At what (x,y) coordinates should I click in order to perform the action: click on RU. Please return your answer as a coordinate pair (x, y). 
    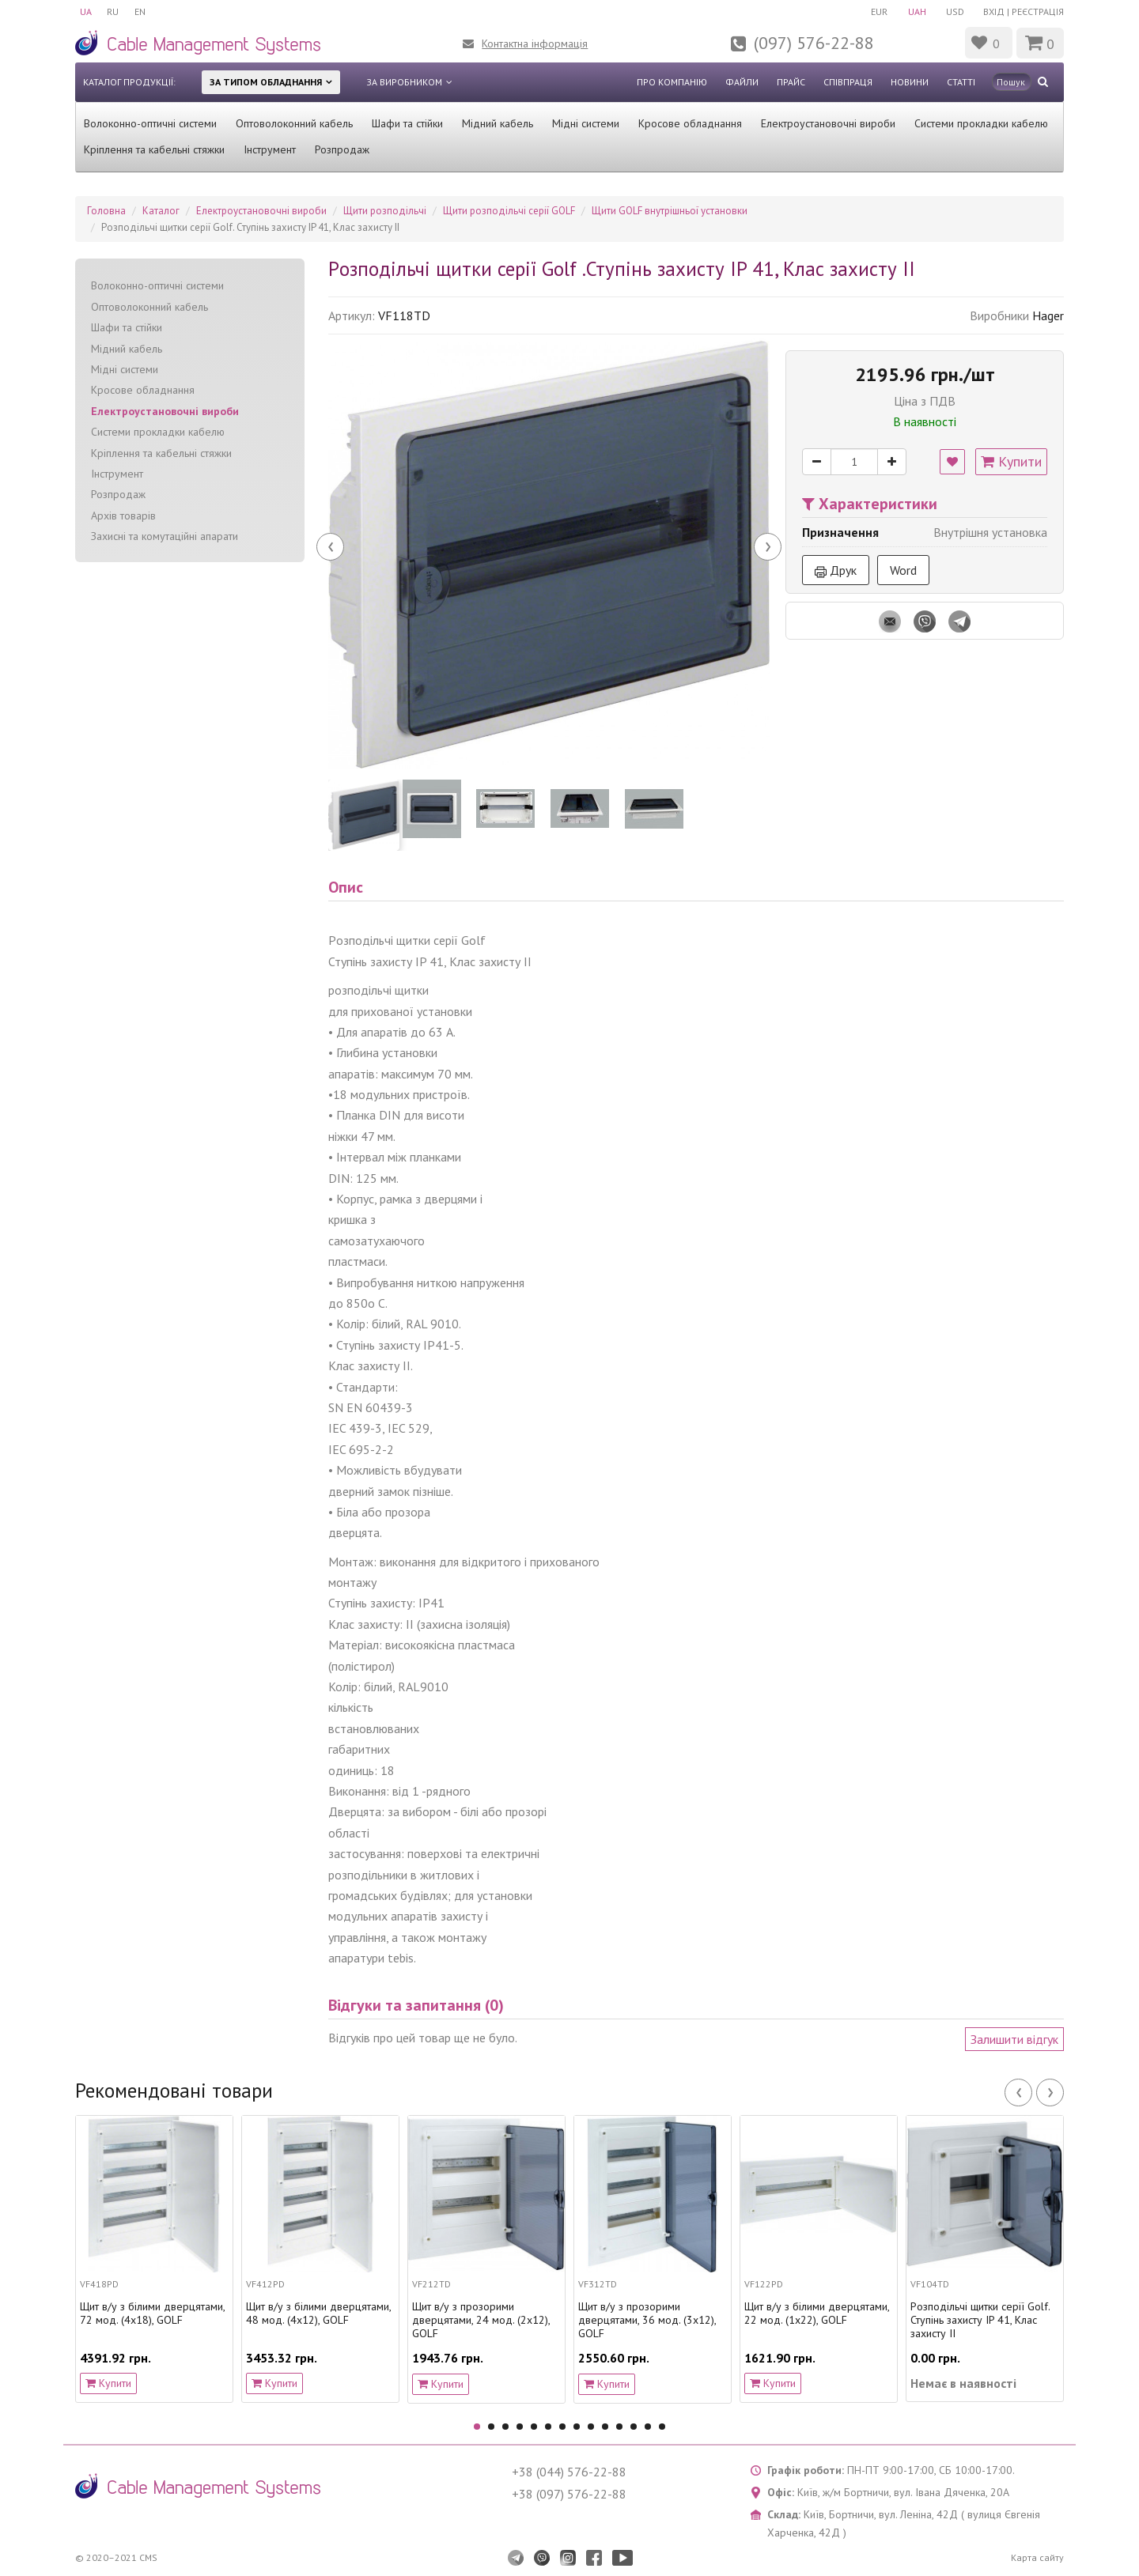
    Looking at the image, I should click on (113, 11).